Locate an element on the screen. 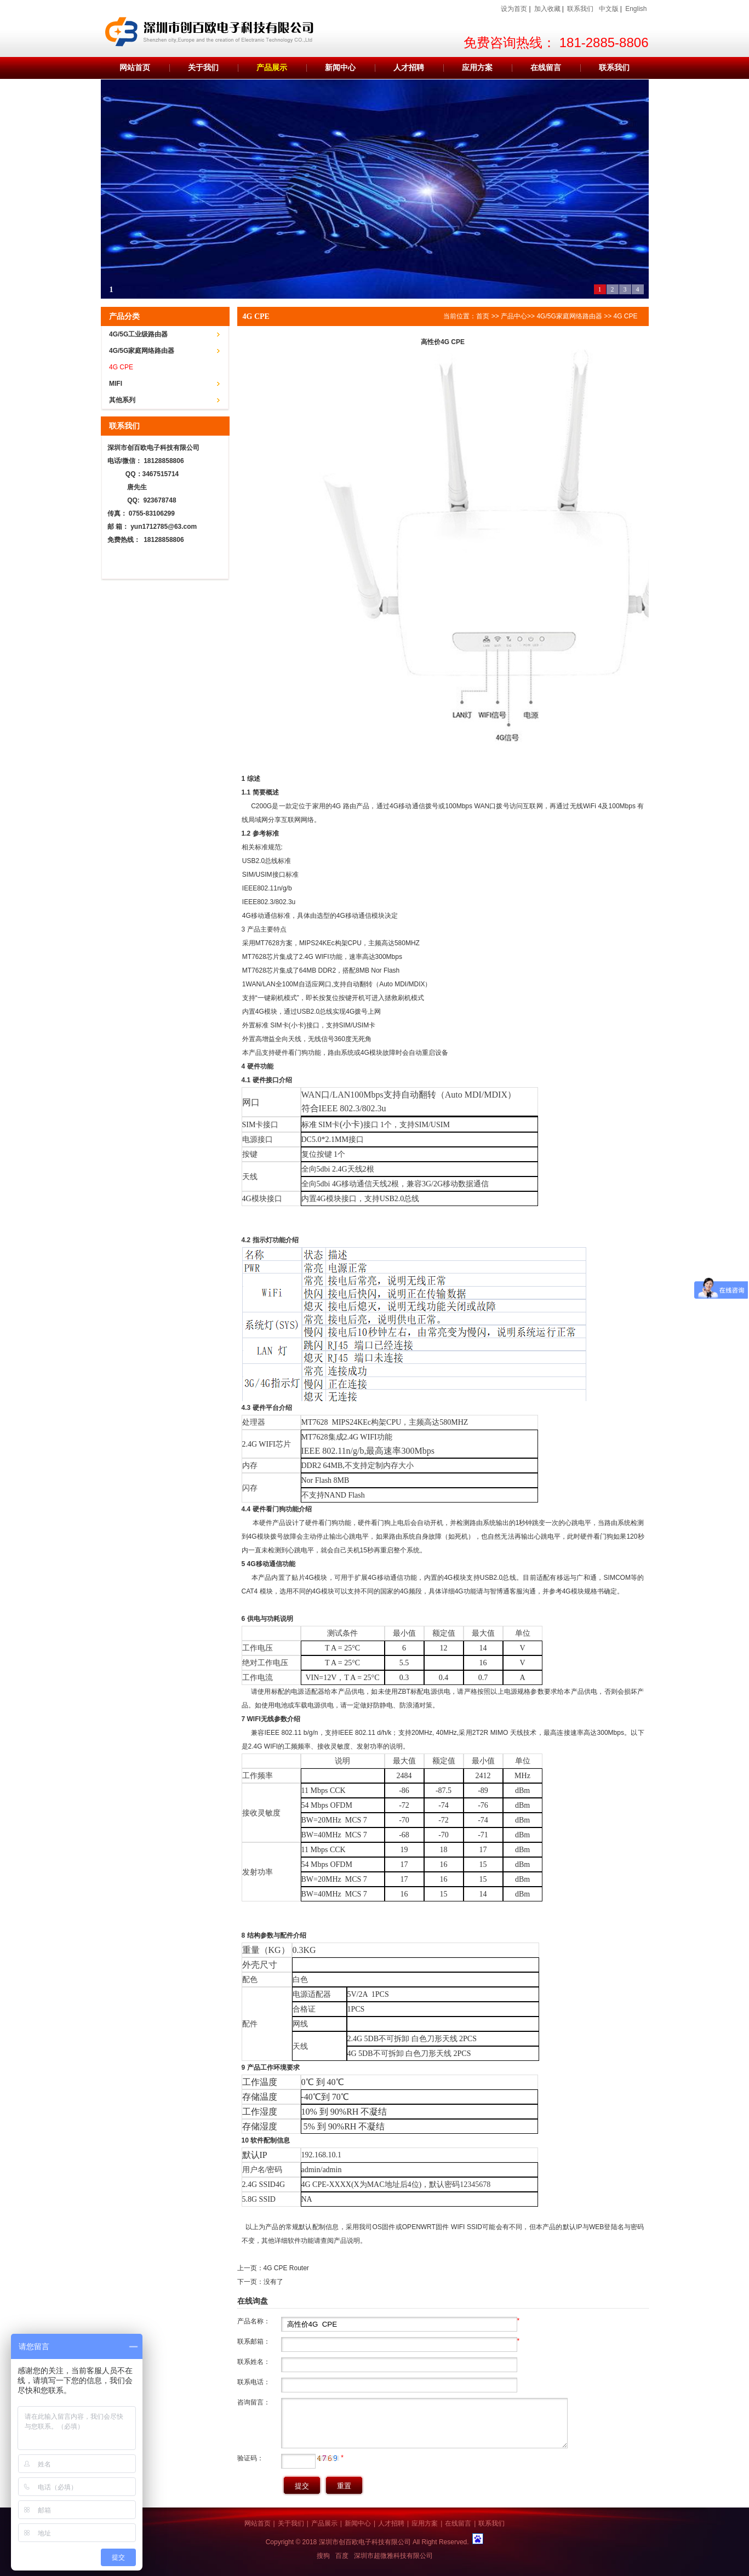 This screenshot has height=2576, width=749. 中文版 is located at coordinates (609, 9).